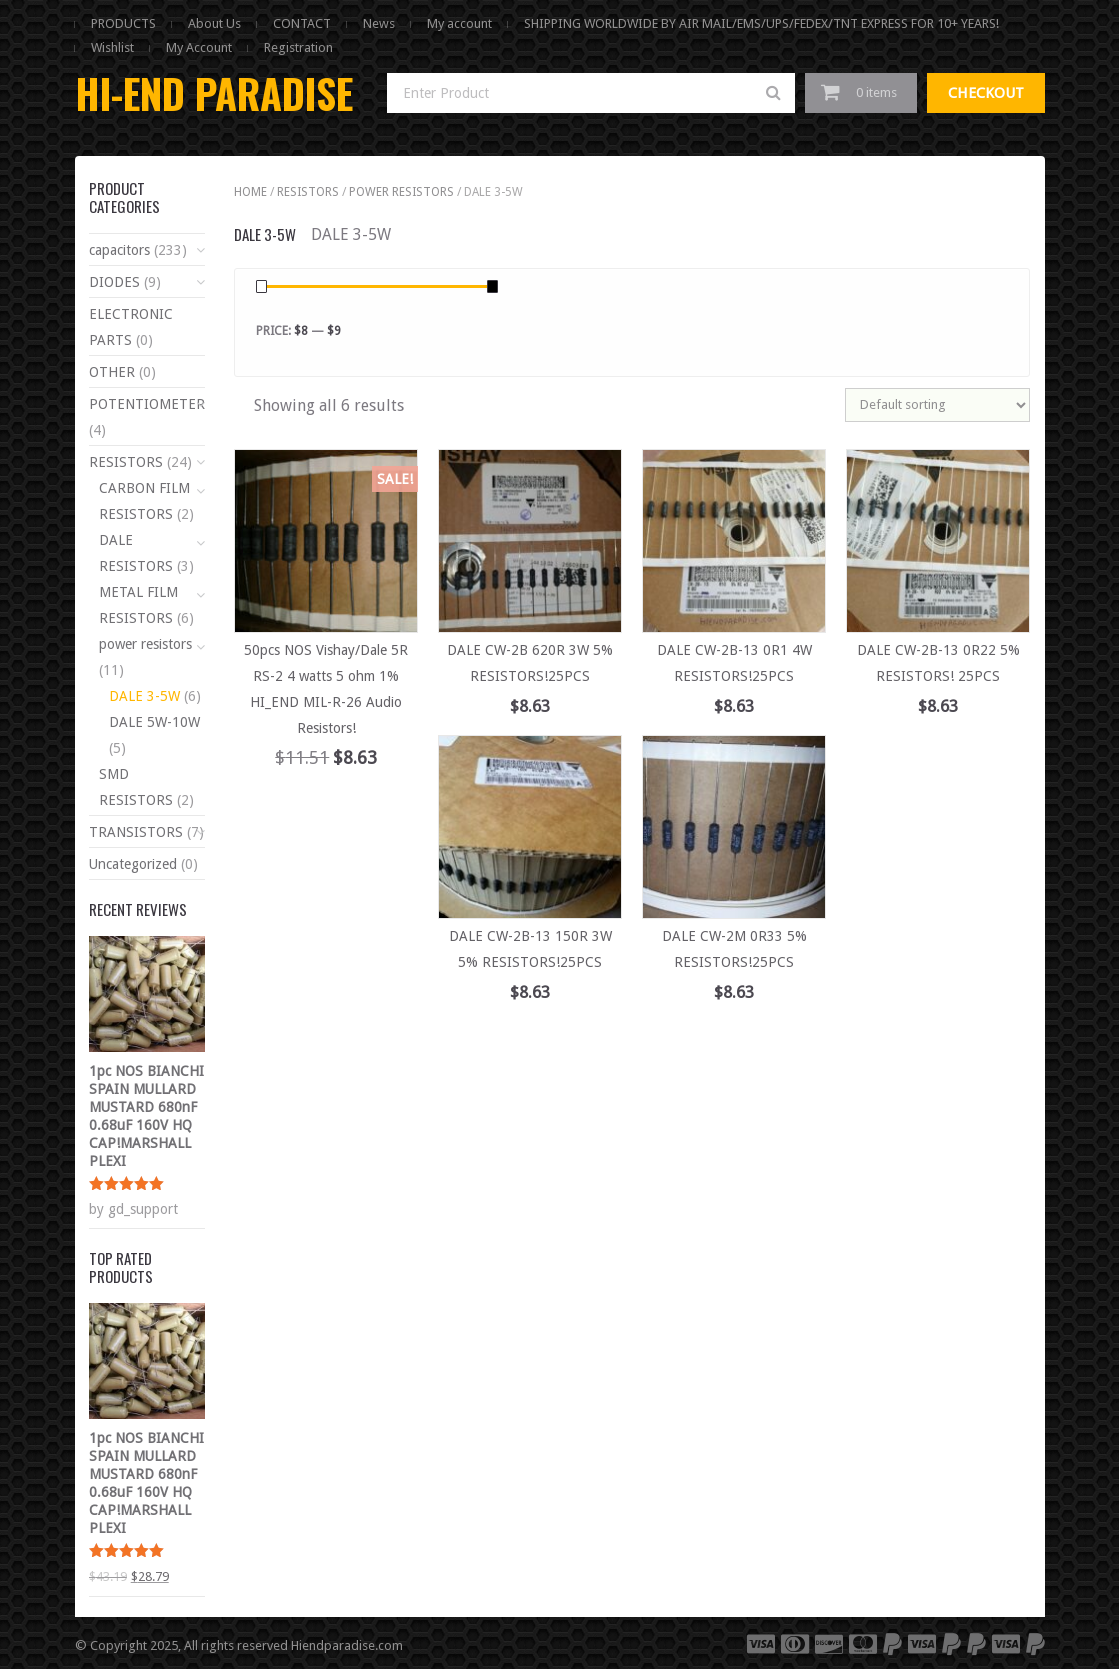 This screenshot has width=1119, height=1669. I want to click on RESISTORS, so click(308, 192).